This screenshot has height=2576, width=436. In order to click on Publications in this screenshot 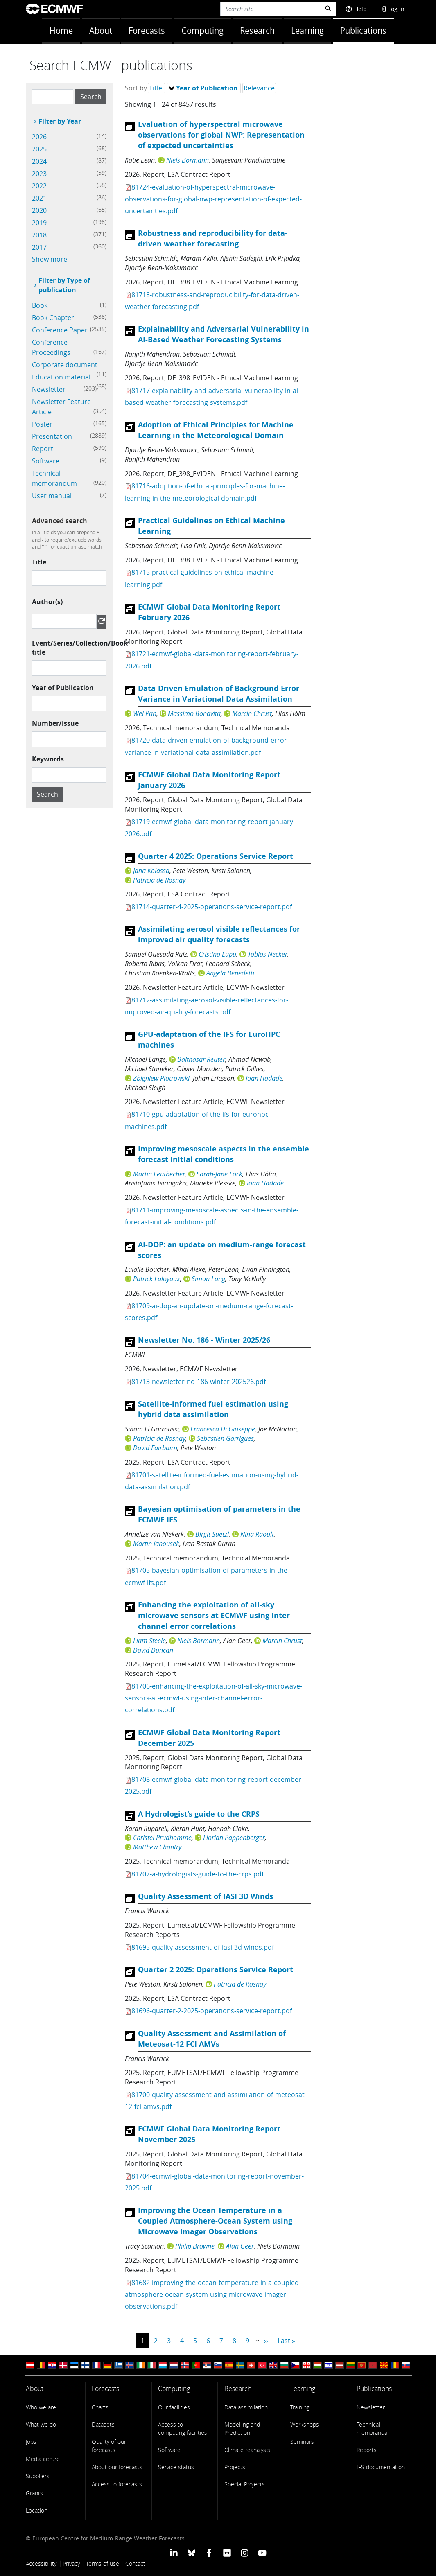, I will do `click(363, 30)`.